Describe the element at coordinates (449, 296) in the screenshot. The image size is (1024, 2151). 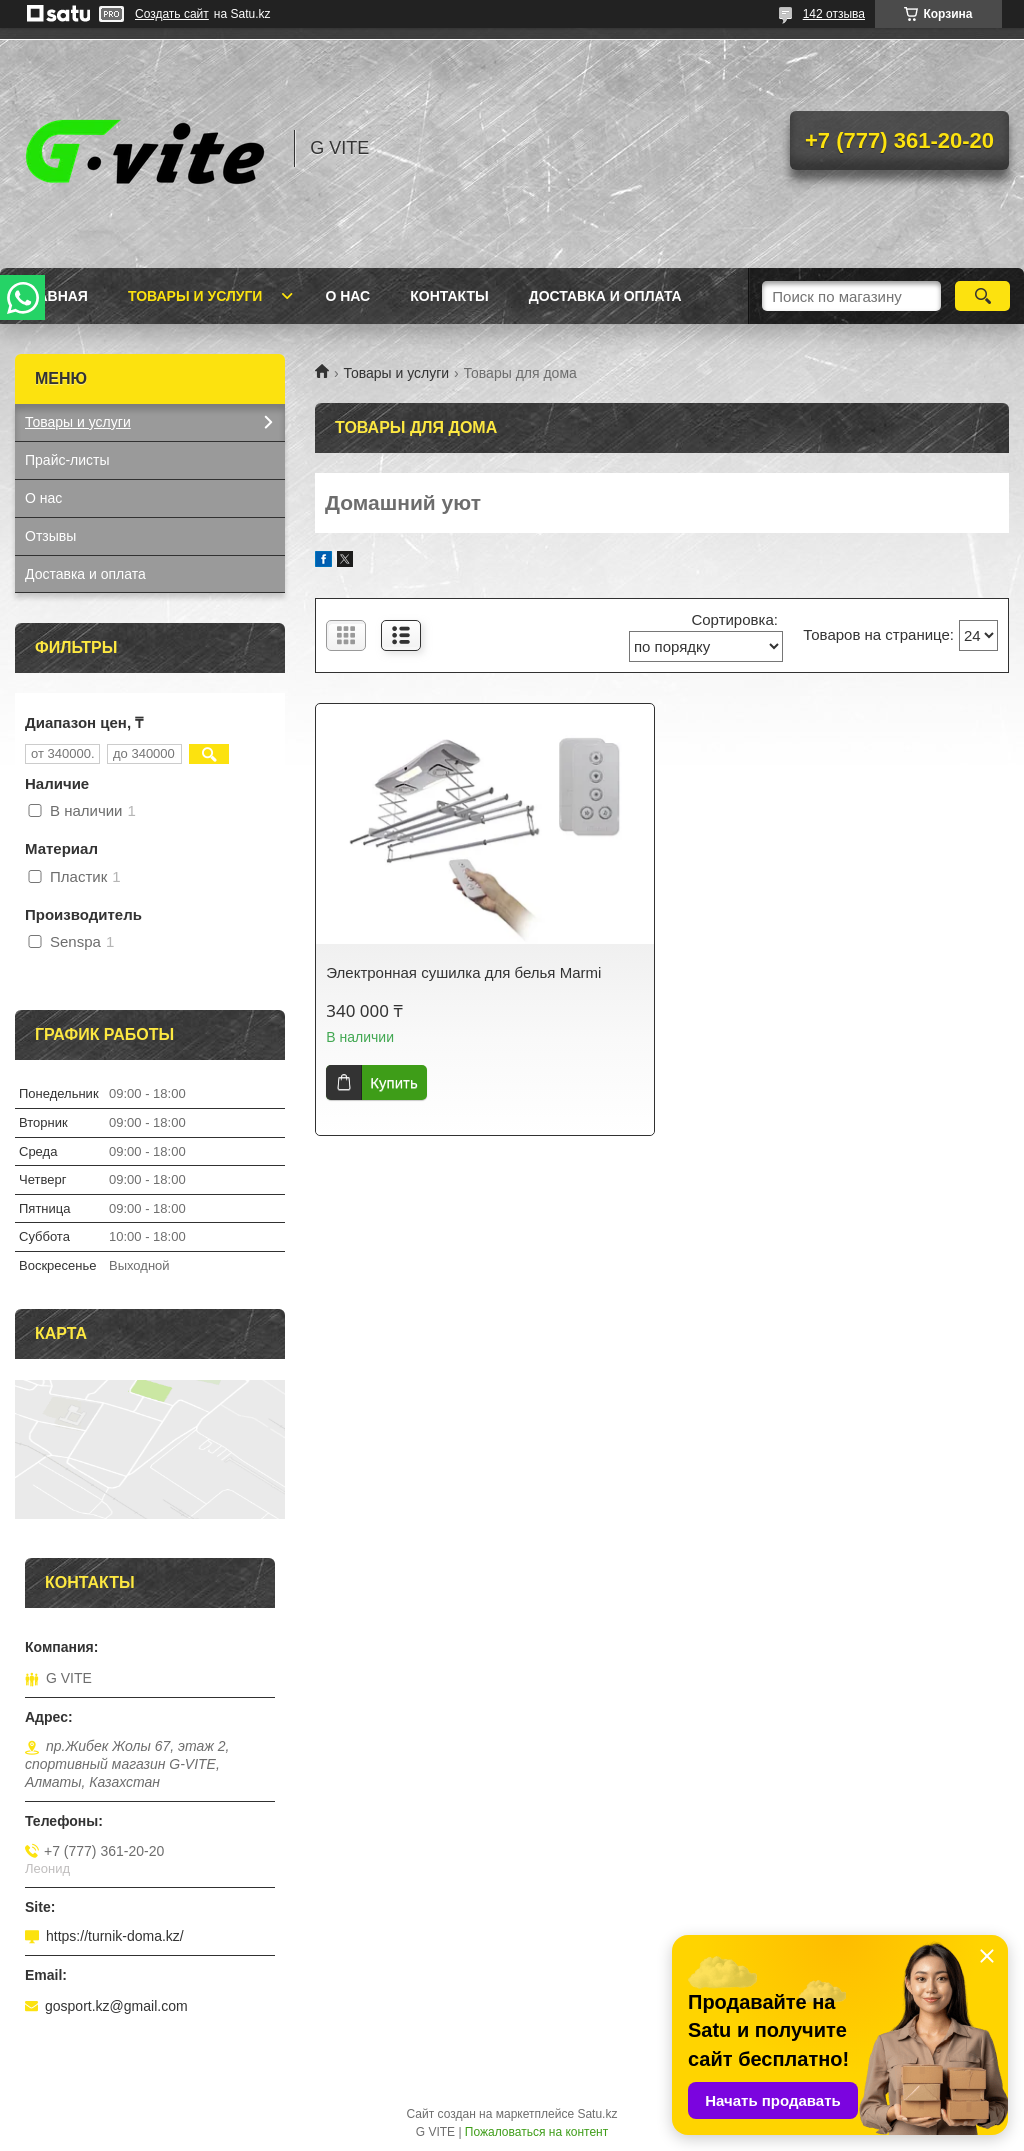
I see `Контакты` at that location.